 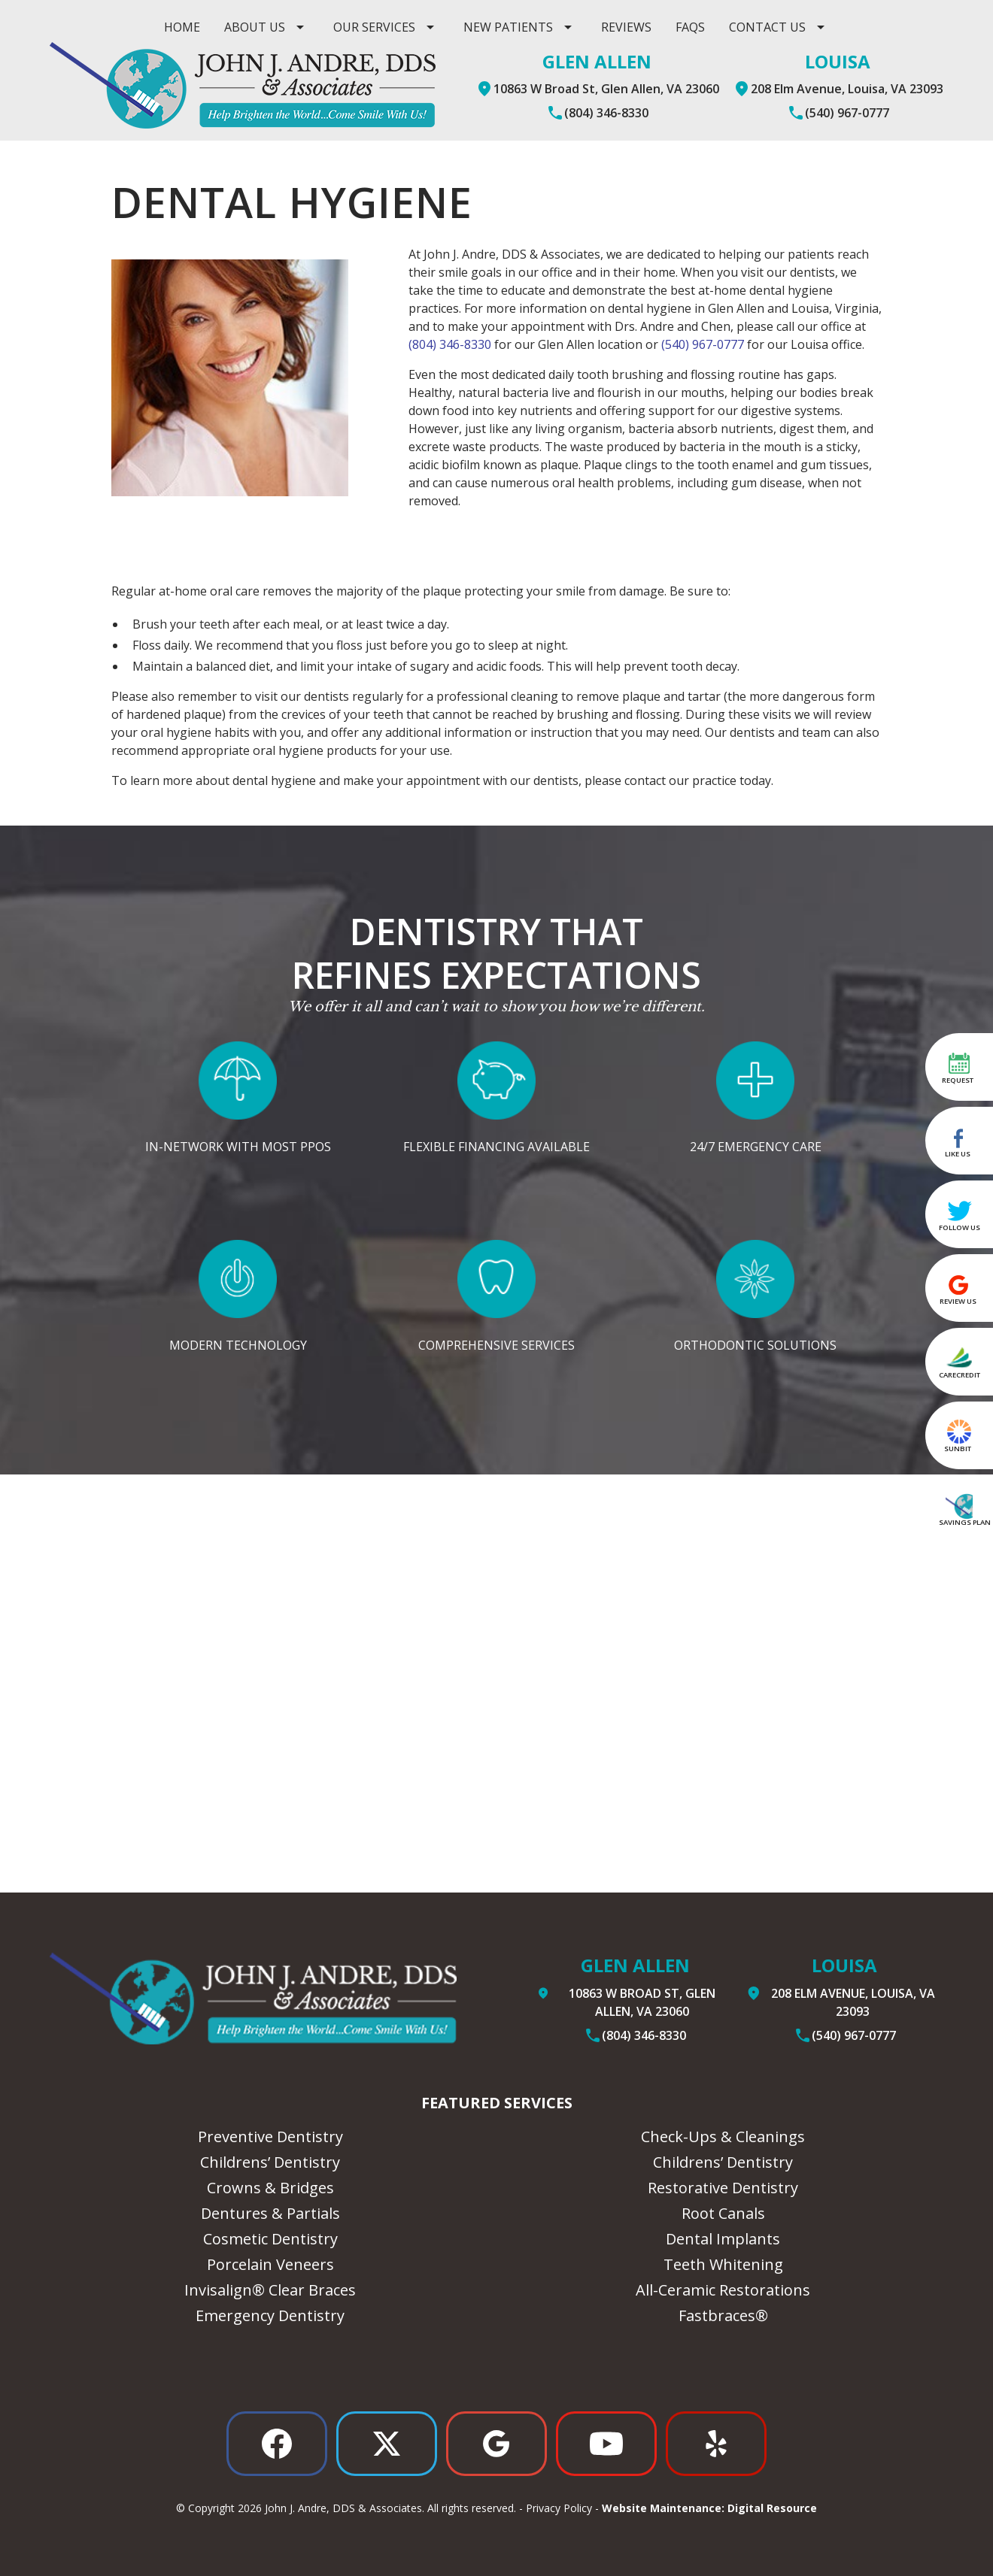 What do you see at coordinates (723, 2239) in the screenshot?
I see `Dental Implants` at bounding box center [723, 2239].